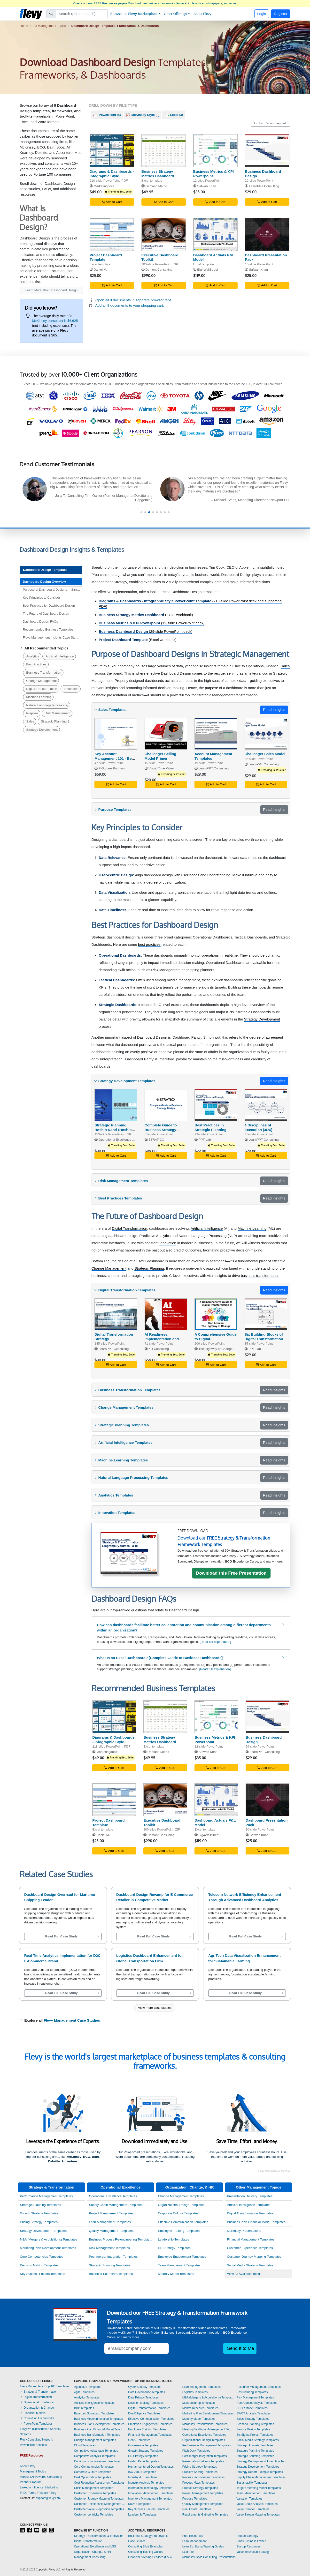 The height and width of the screenshot is (2576, 310). Describe the element at coordinates (210, 1127) in the screenshot. I see `Best Practices in Strategic Planning` at that location.